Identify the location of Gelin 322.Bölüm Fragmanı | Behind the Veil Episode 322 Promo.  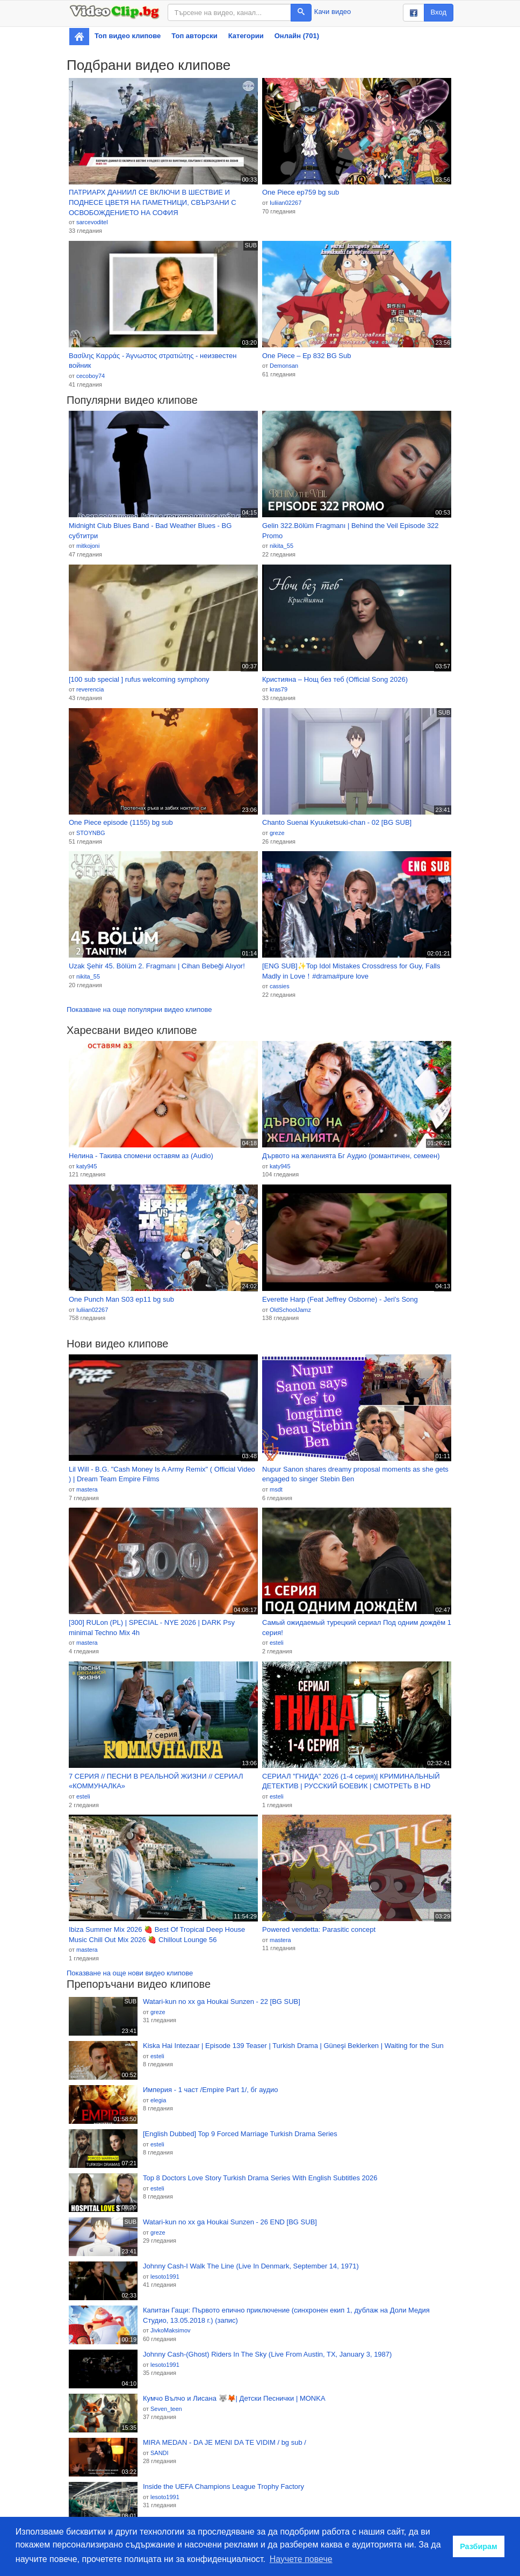
(350, 531).